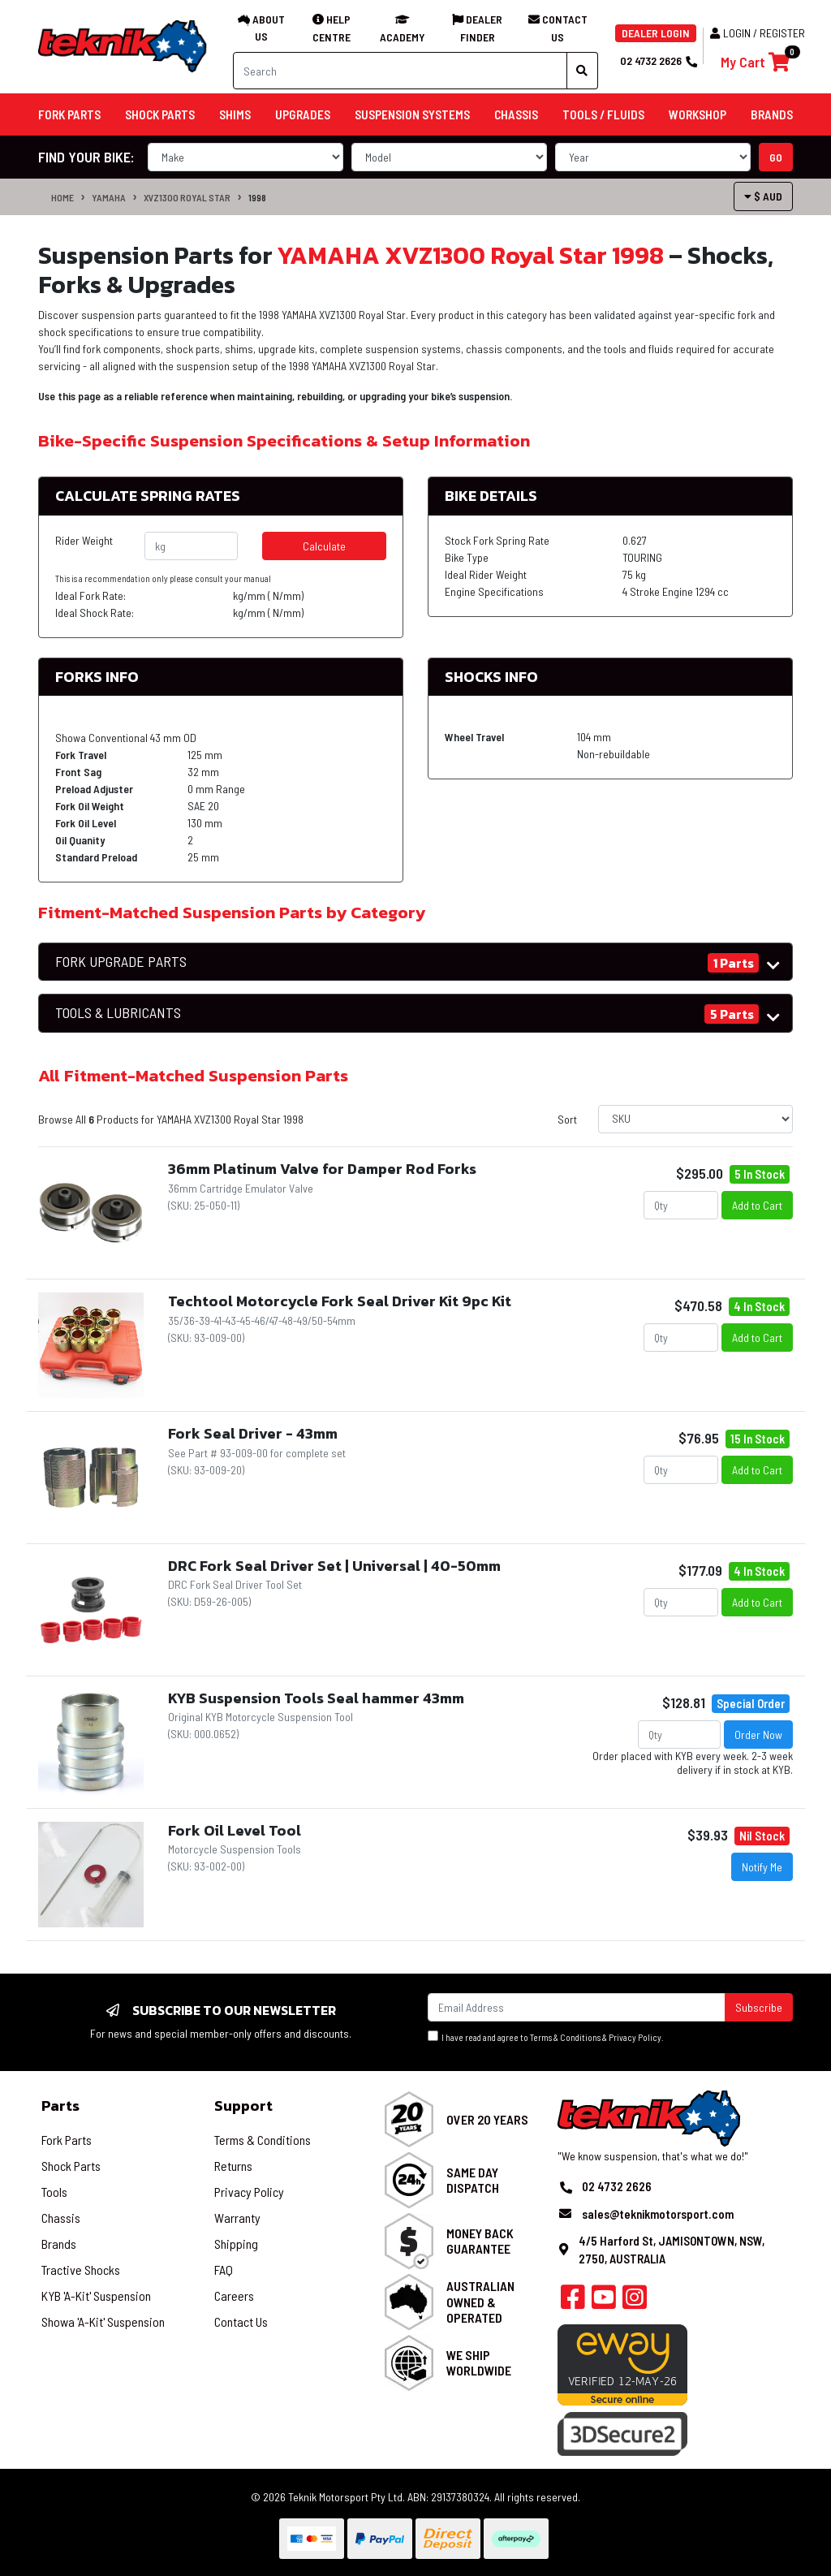 The height and width of the screenshot is (2576, 831). What do you see at coordinates (160, 114) in the screenshot?
I see `Shock Parts [button]` at bounding box center [160, 114].